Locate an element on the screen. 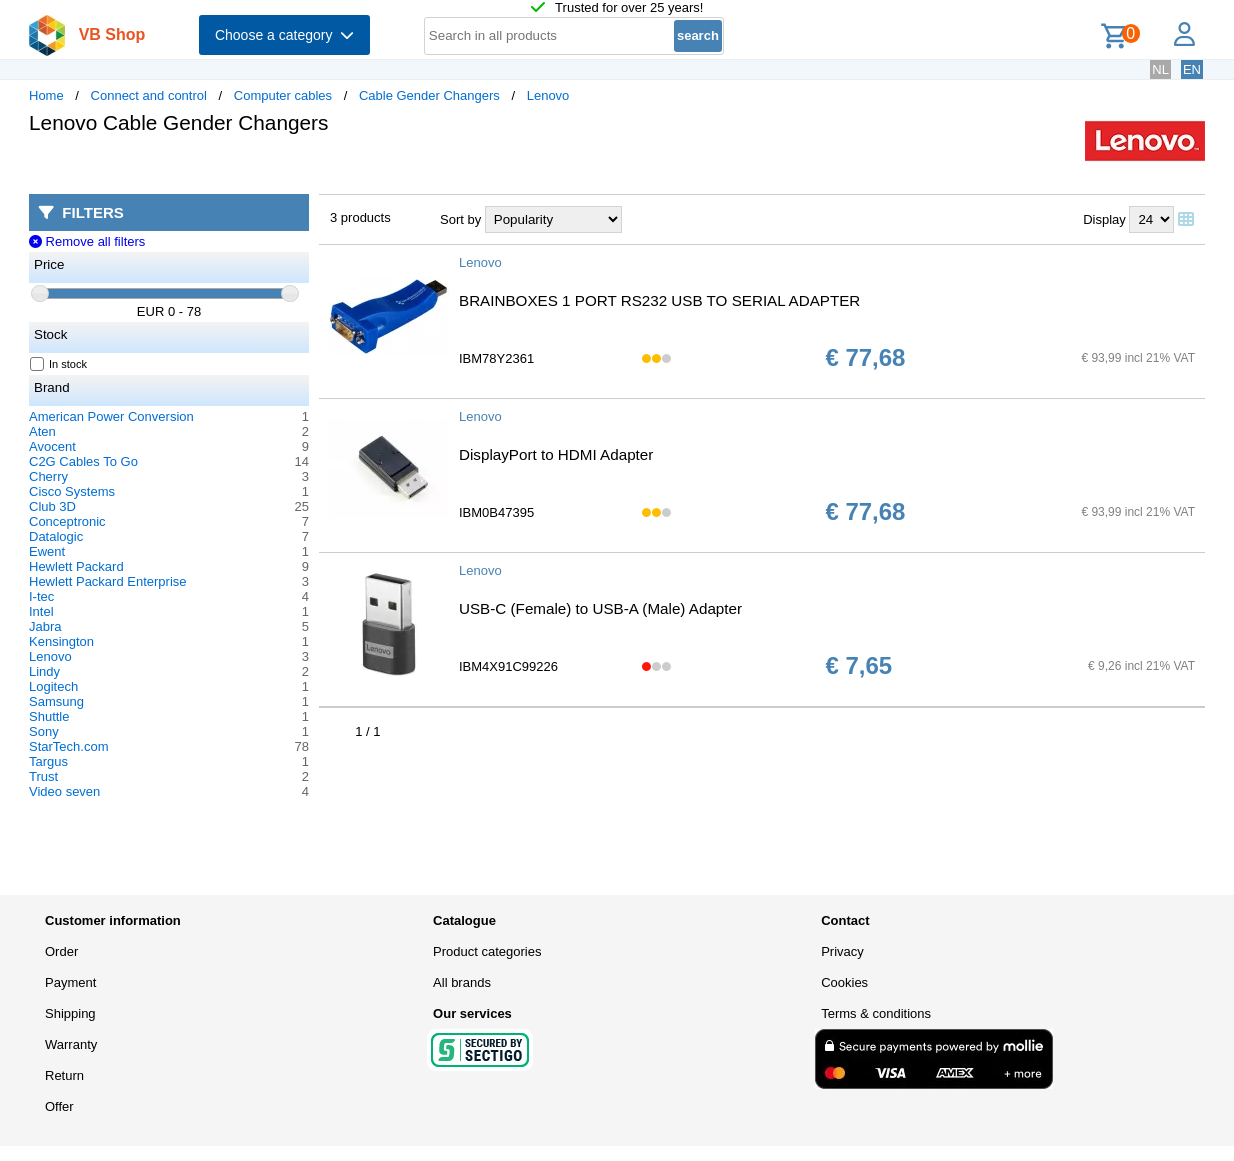  Remove all filters is located at coordinates (87, 241).